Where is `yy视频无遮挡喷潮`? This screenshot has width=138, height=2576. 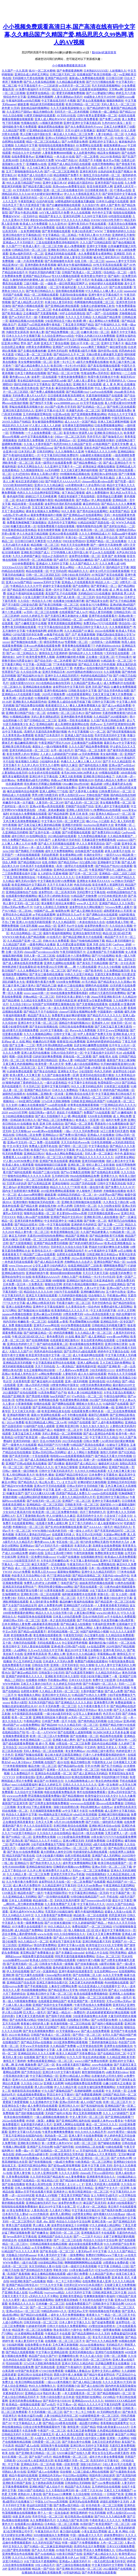
yy视频无遮挡喷潮 is located at coordinates (50, 122).